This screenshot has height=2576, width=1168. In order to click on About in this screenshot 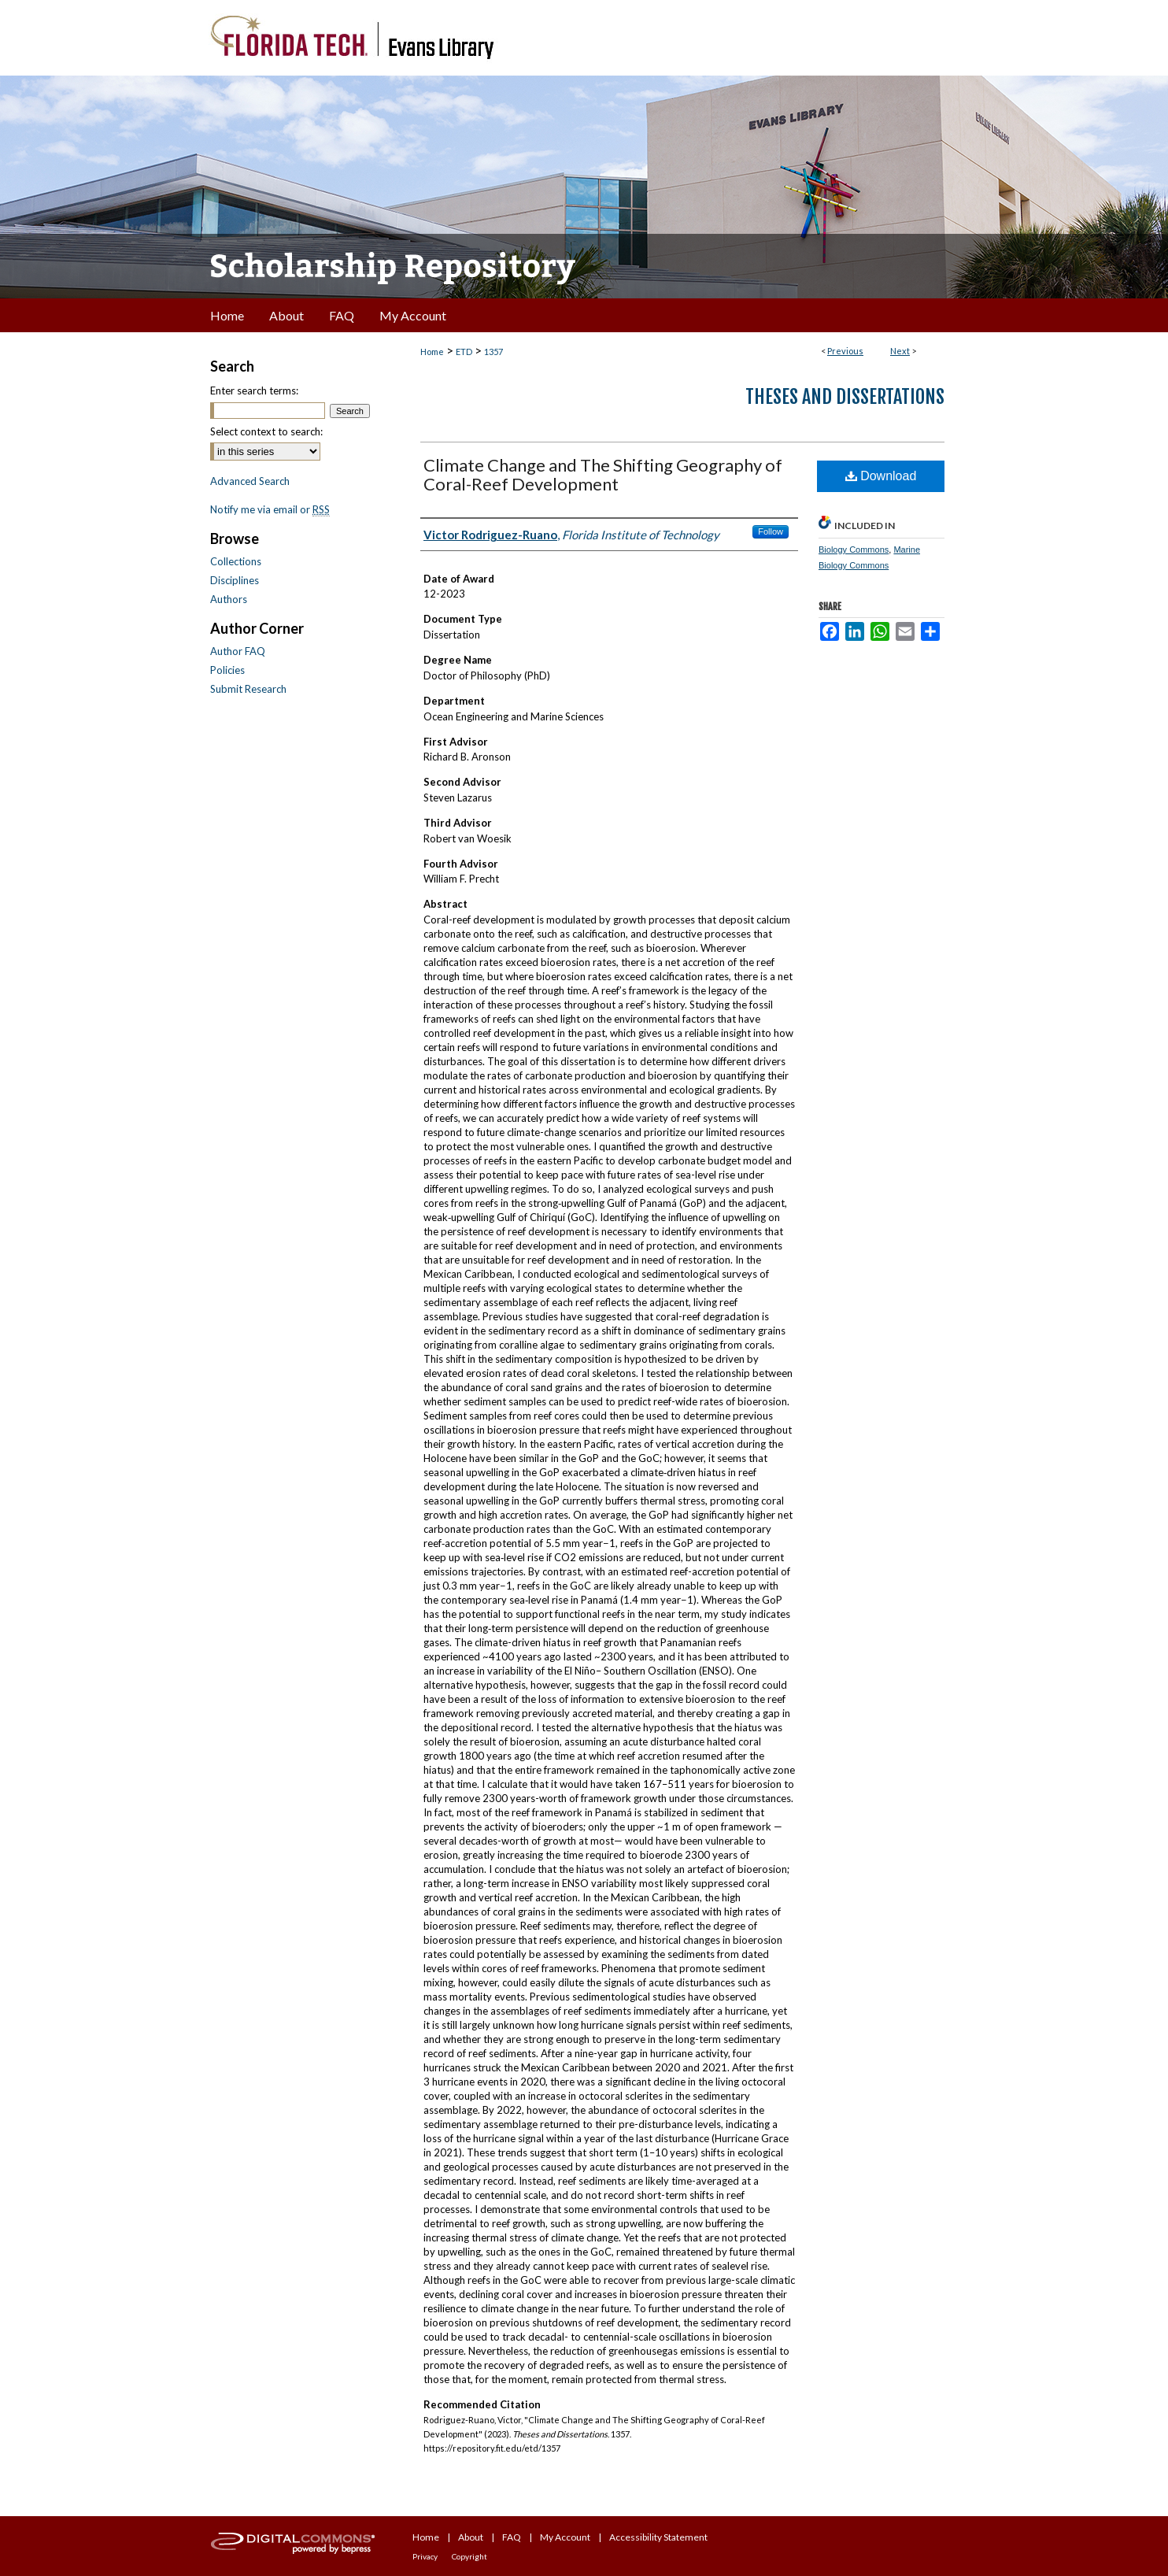, I will do `click(470, 2537)`.